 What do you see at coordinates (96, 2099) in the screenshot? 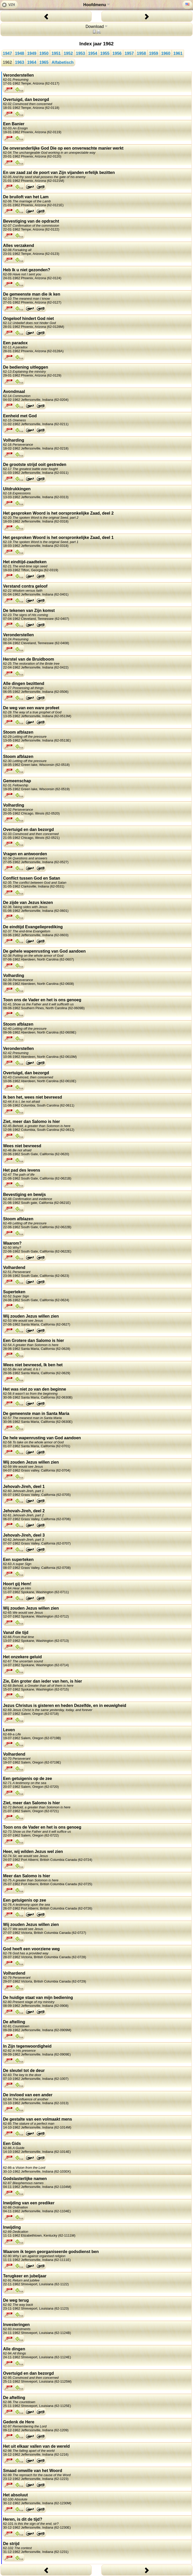
I see `De invloed van een ander` at bounding box center [96, 2099].